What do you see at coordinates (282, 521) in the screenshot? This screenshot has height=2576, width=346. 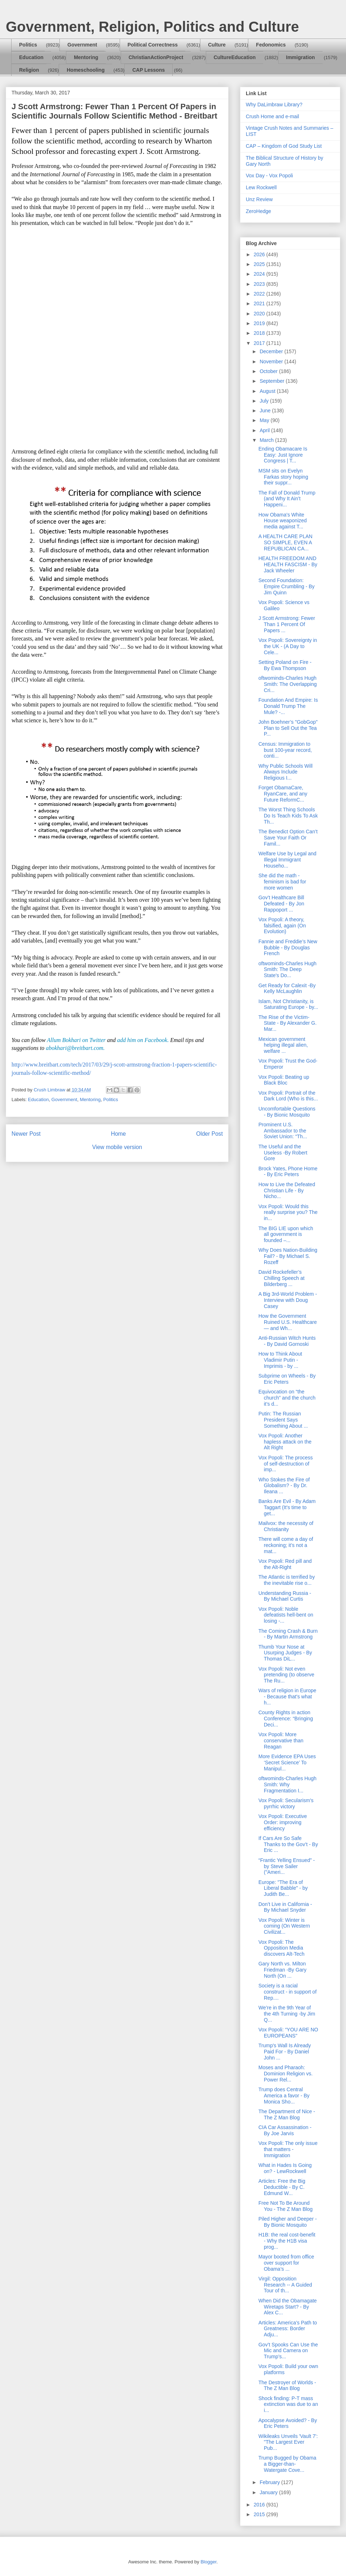 I see `How Obama's White House weaponized media against T...` at bounding box center [282, 521].